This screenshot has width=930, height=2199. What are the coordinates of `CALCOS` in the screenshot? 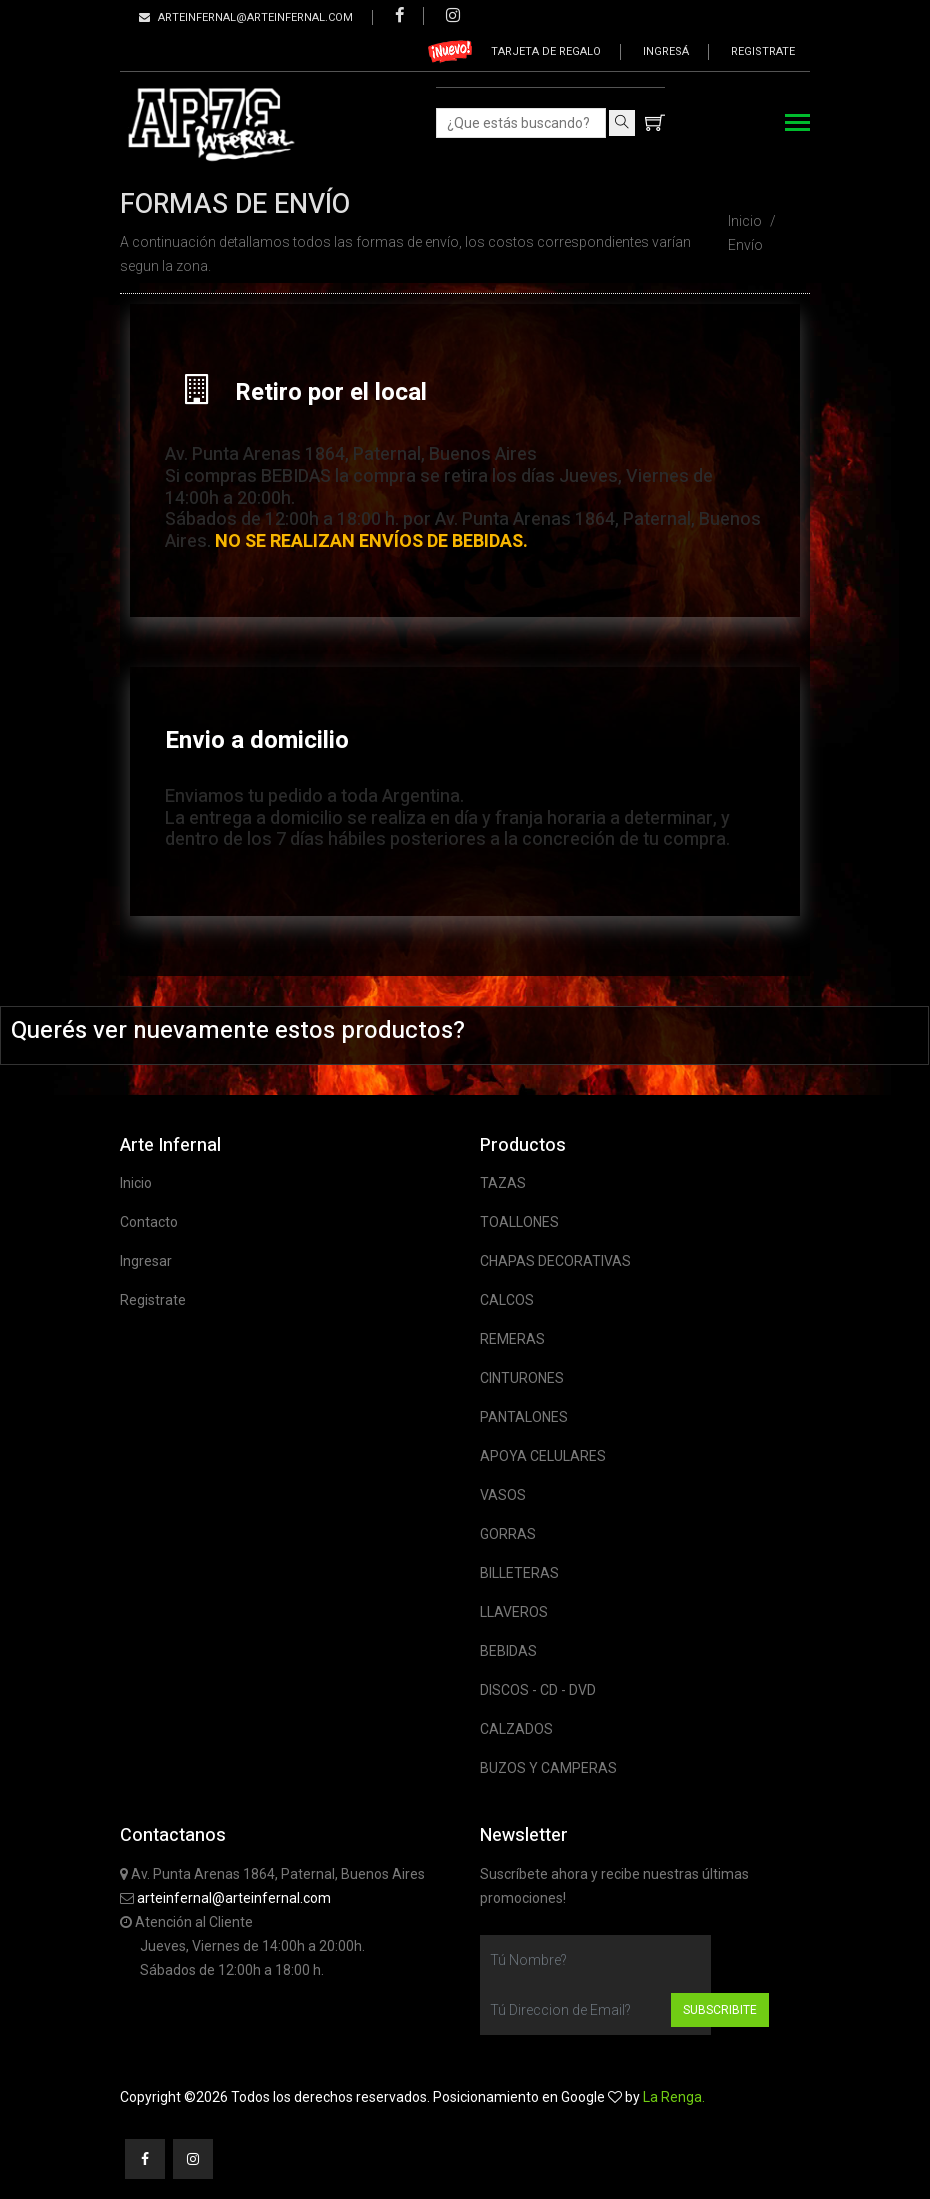 It's located at (507, 1300).